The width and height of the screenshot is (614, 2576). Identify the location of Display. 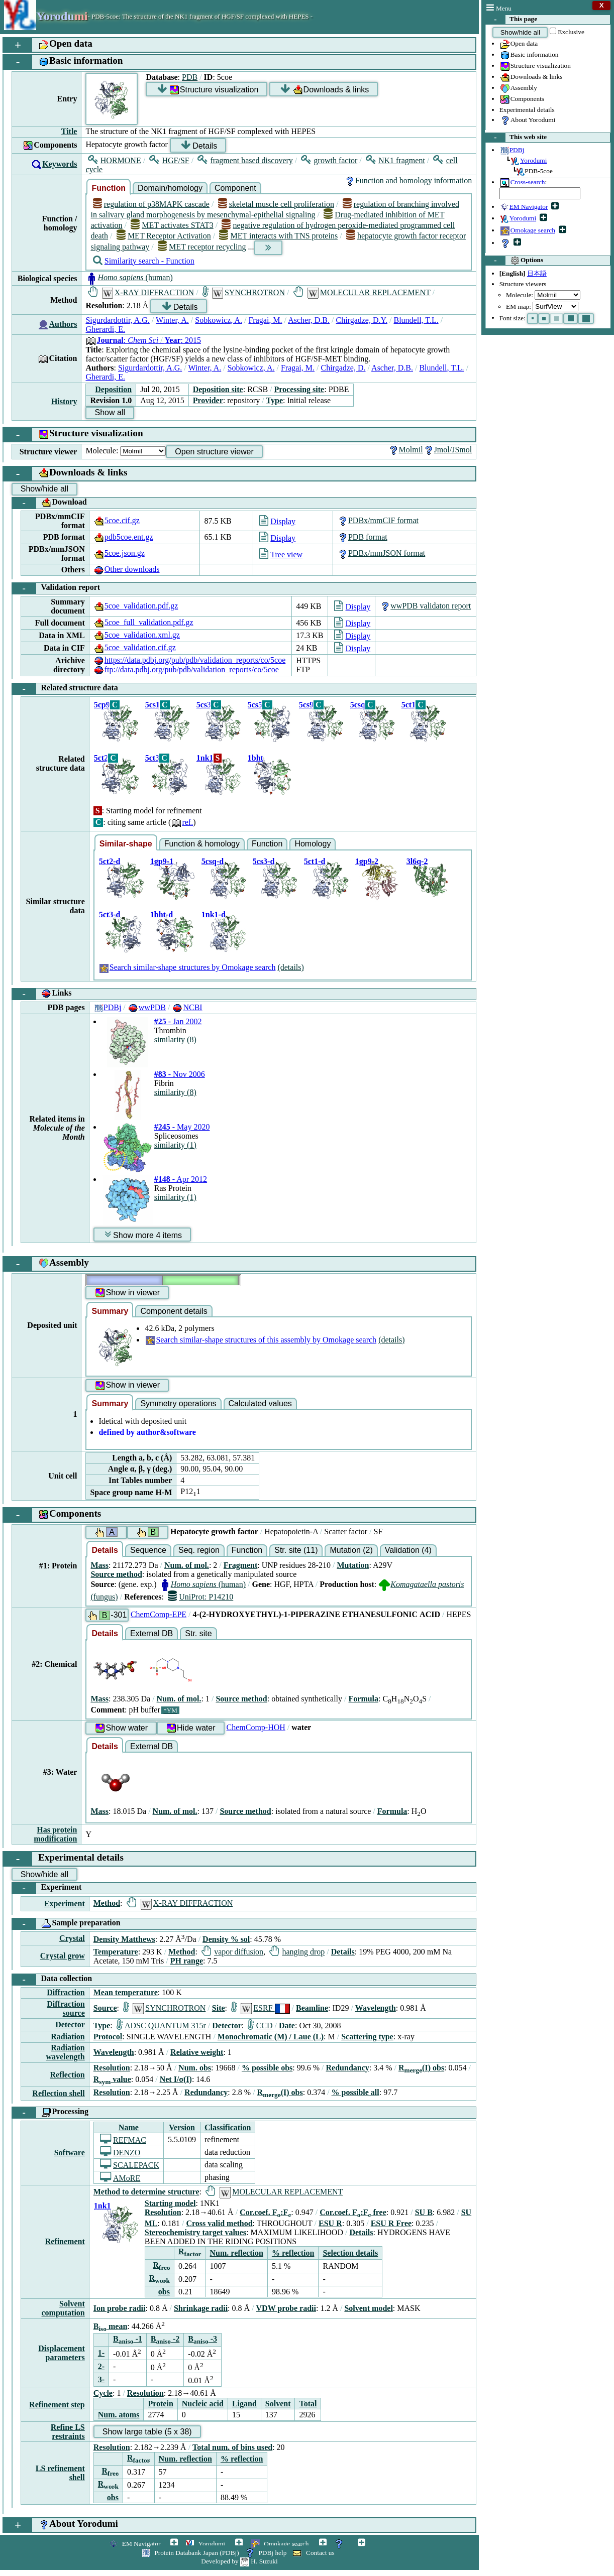
(277, 521).